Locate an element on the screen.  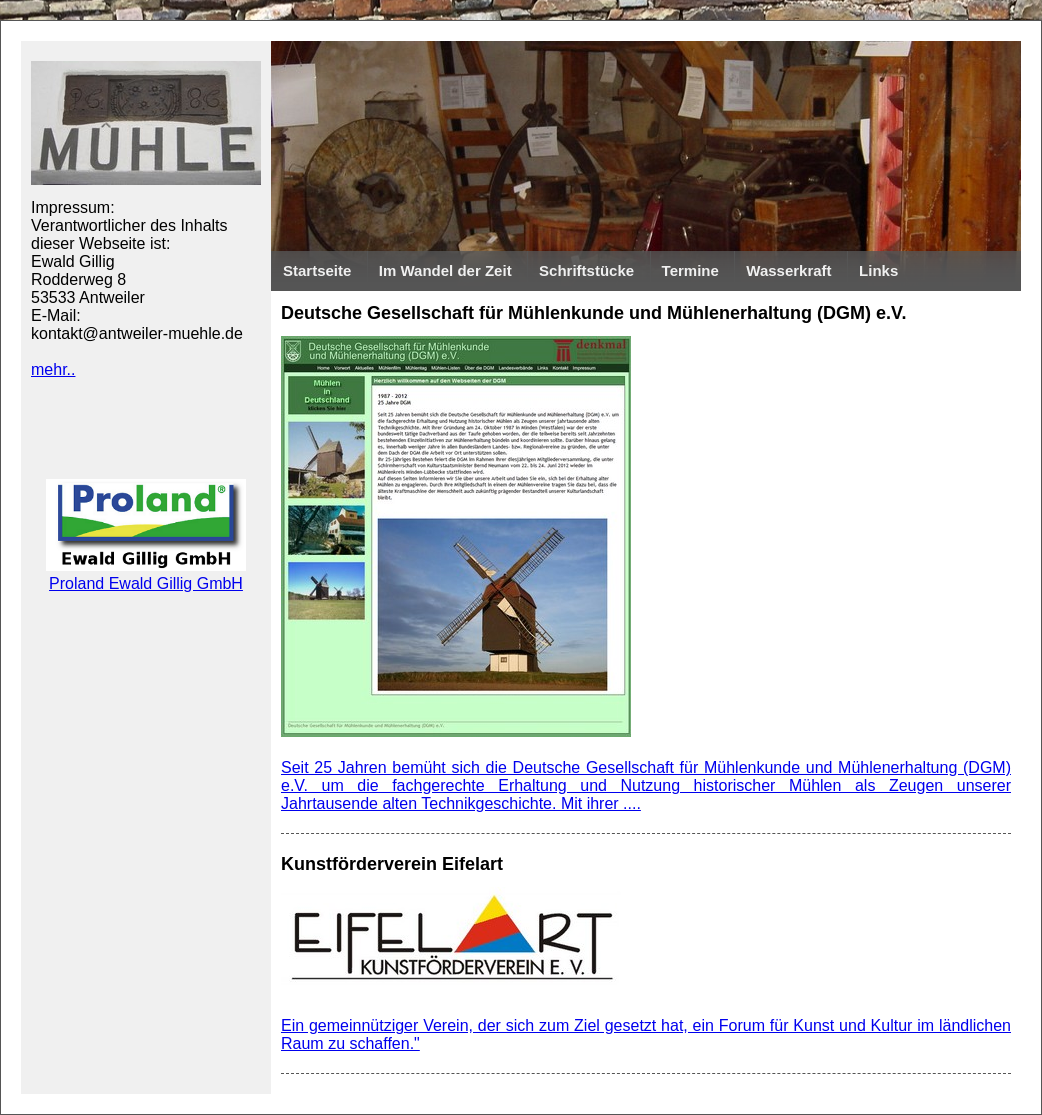
Deutsche Gesellschaft für Mühlenkunde und Mühlenerhaltung (DGM) e.V. is located at coordinates (593, 313).